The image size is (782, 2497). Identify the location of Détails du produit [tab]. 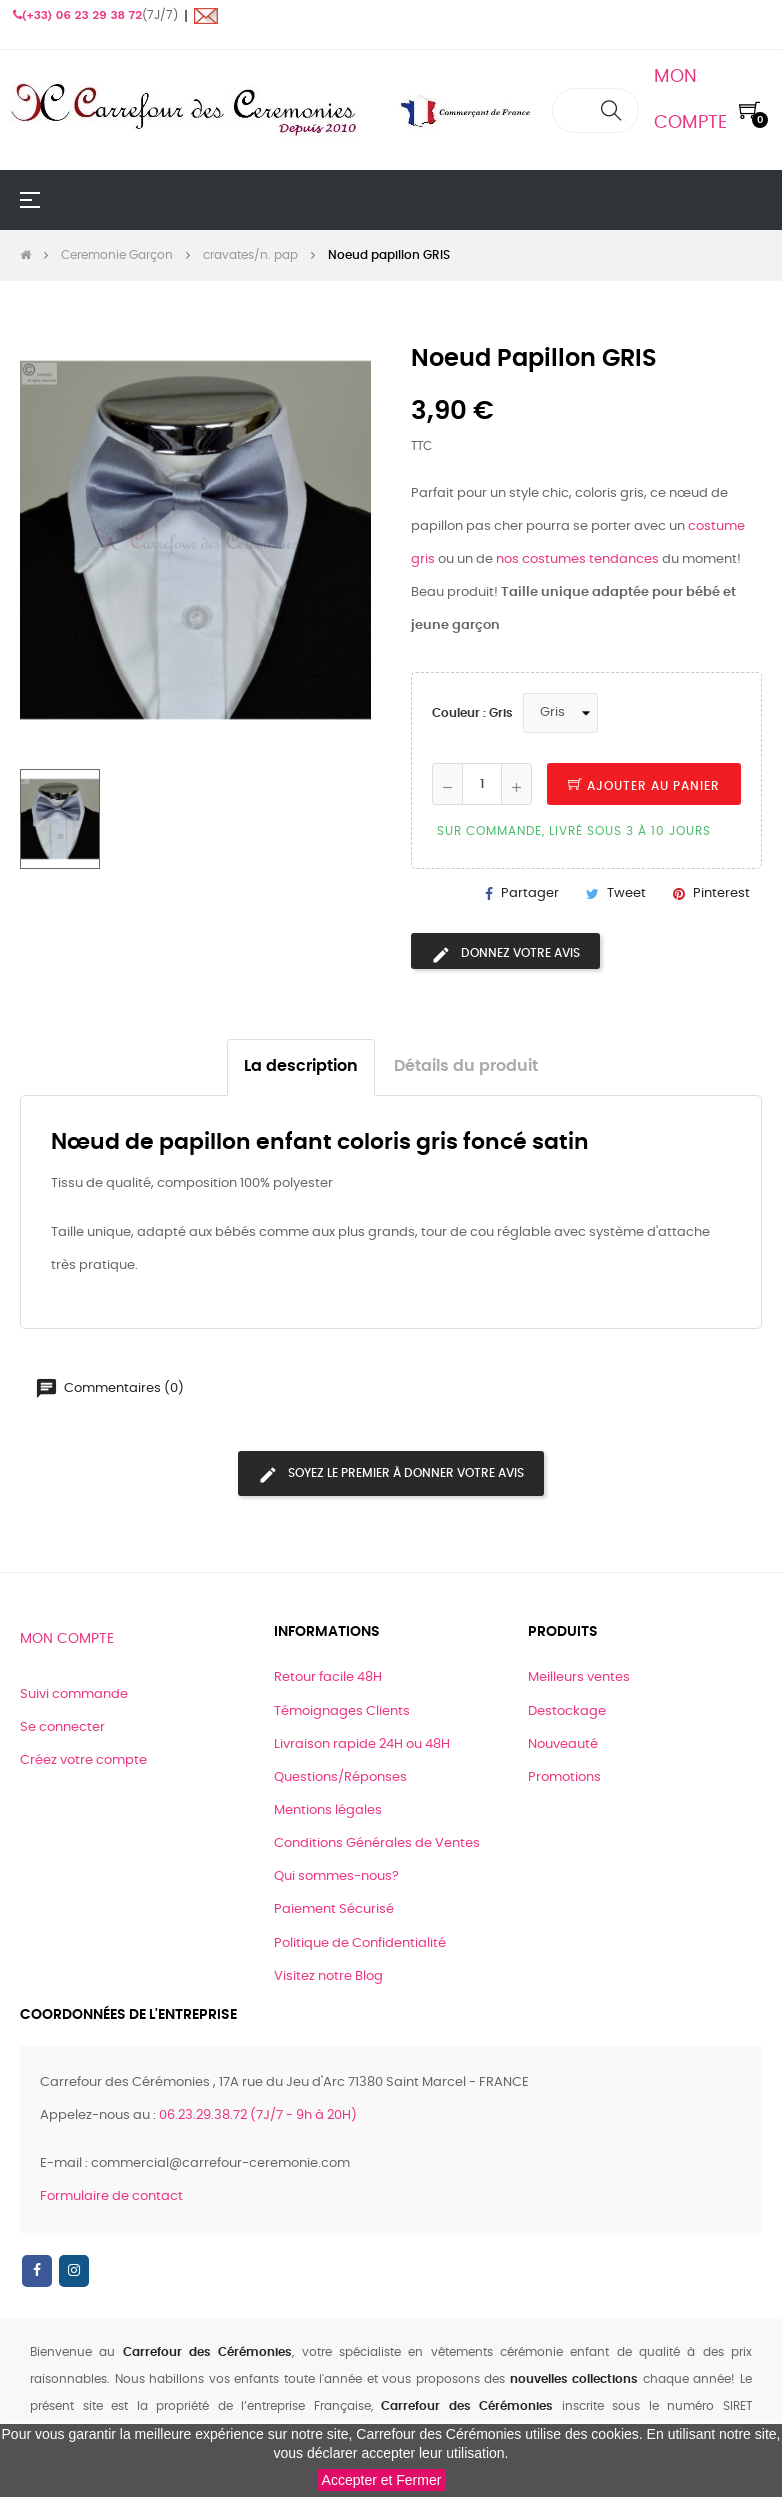
(466, 1066).